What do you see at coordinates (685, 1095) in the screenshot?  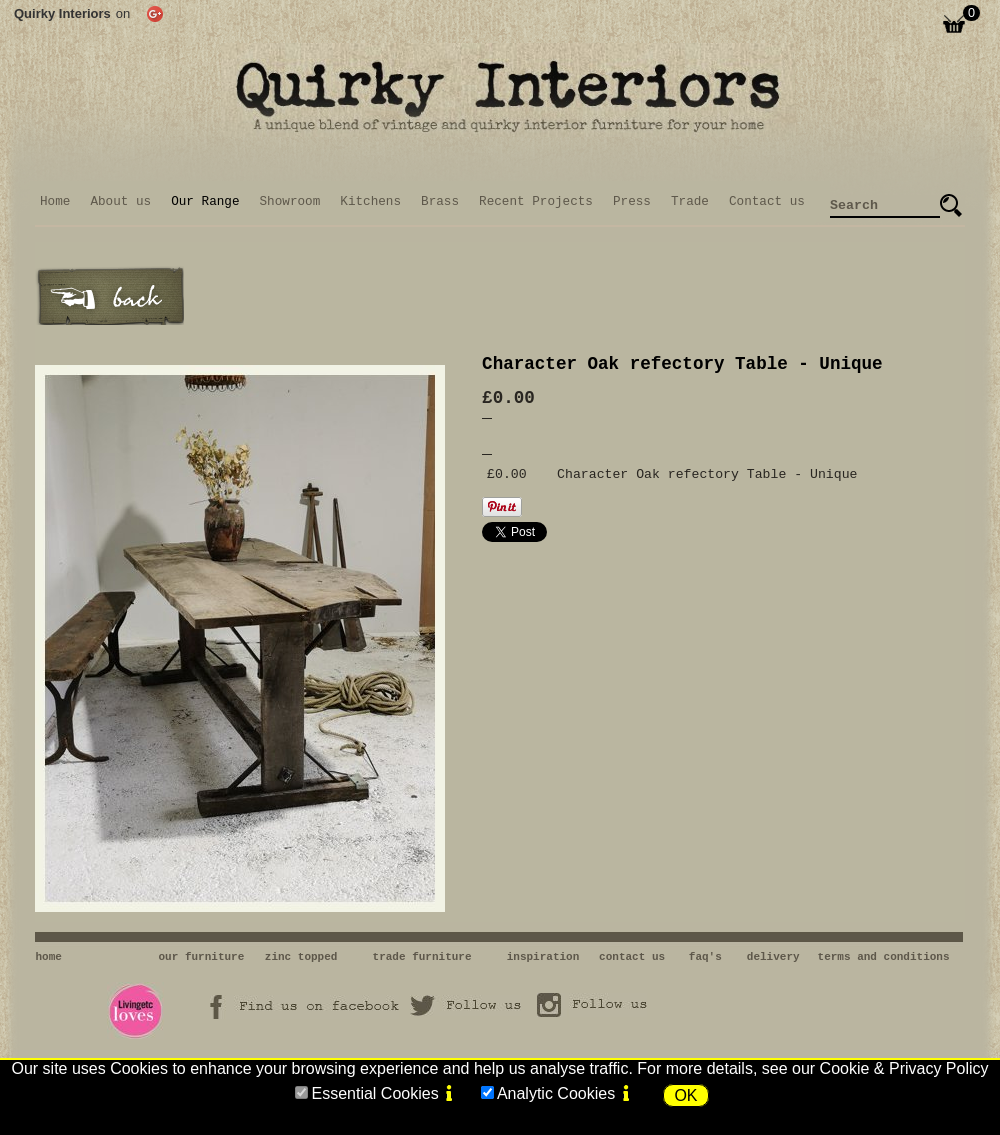 I see `OK` at bounding box center [685, 1095].